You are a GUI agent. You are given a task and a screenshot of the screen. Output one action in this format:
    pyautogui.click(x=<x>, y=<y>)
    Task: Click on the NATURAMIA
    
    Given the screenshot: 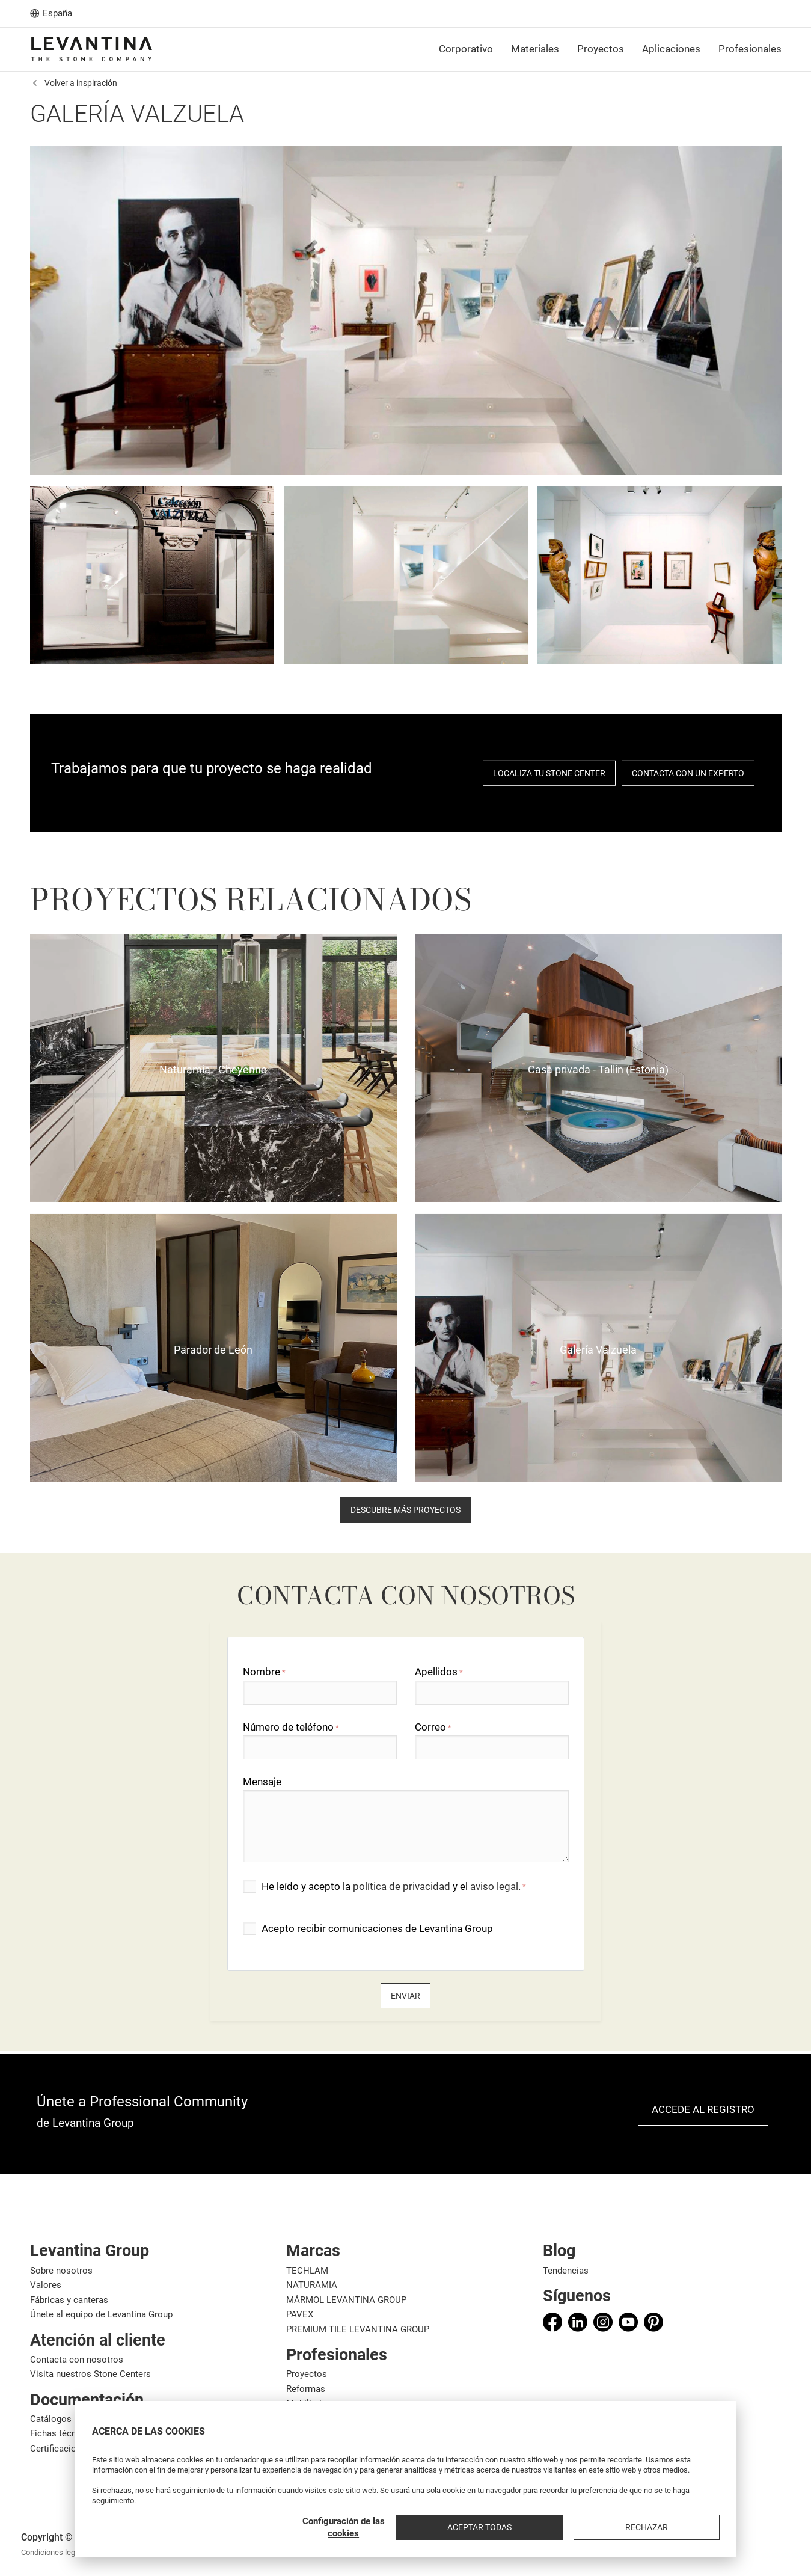 What is the action you would take?
    pyautogui.click(x=311, y=2285)
    